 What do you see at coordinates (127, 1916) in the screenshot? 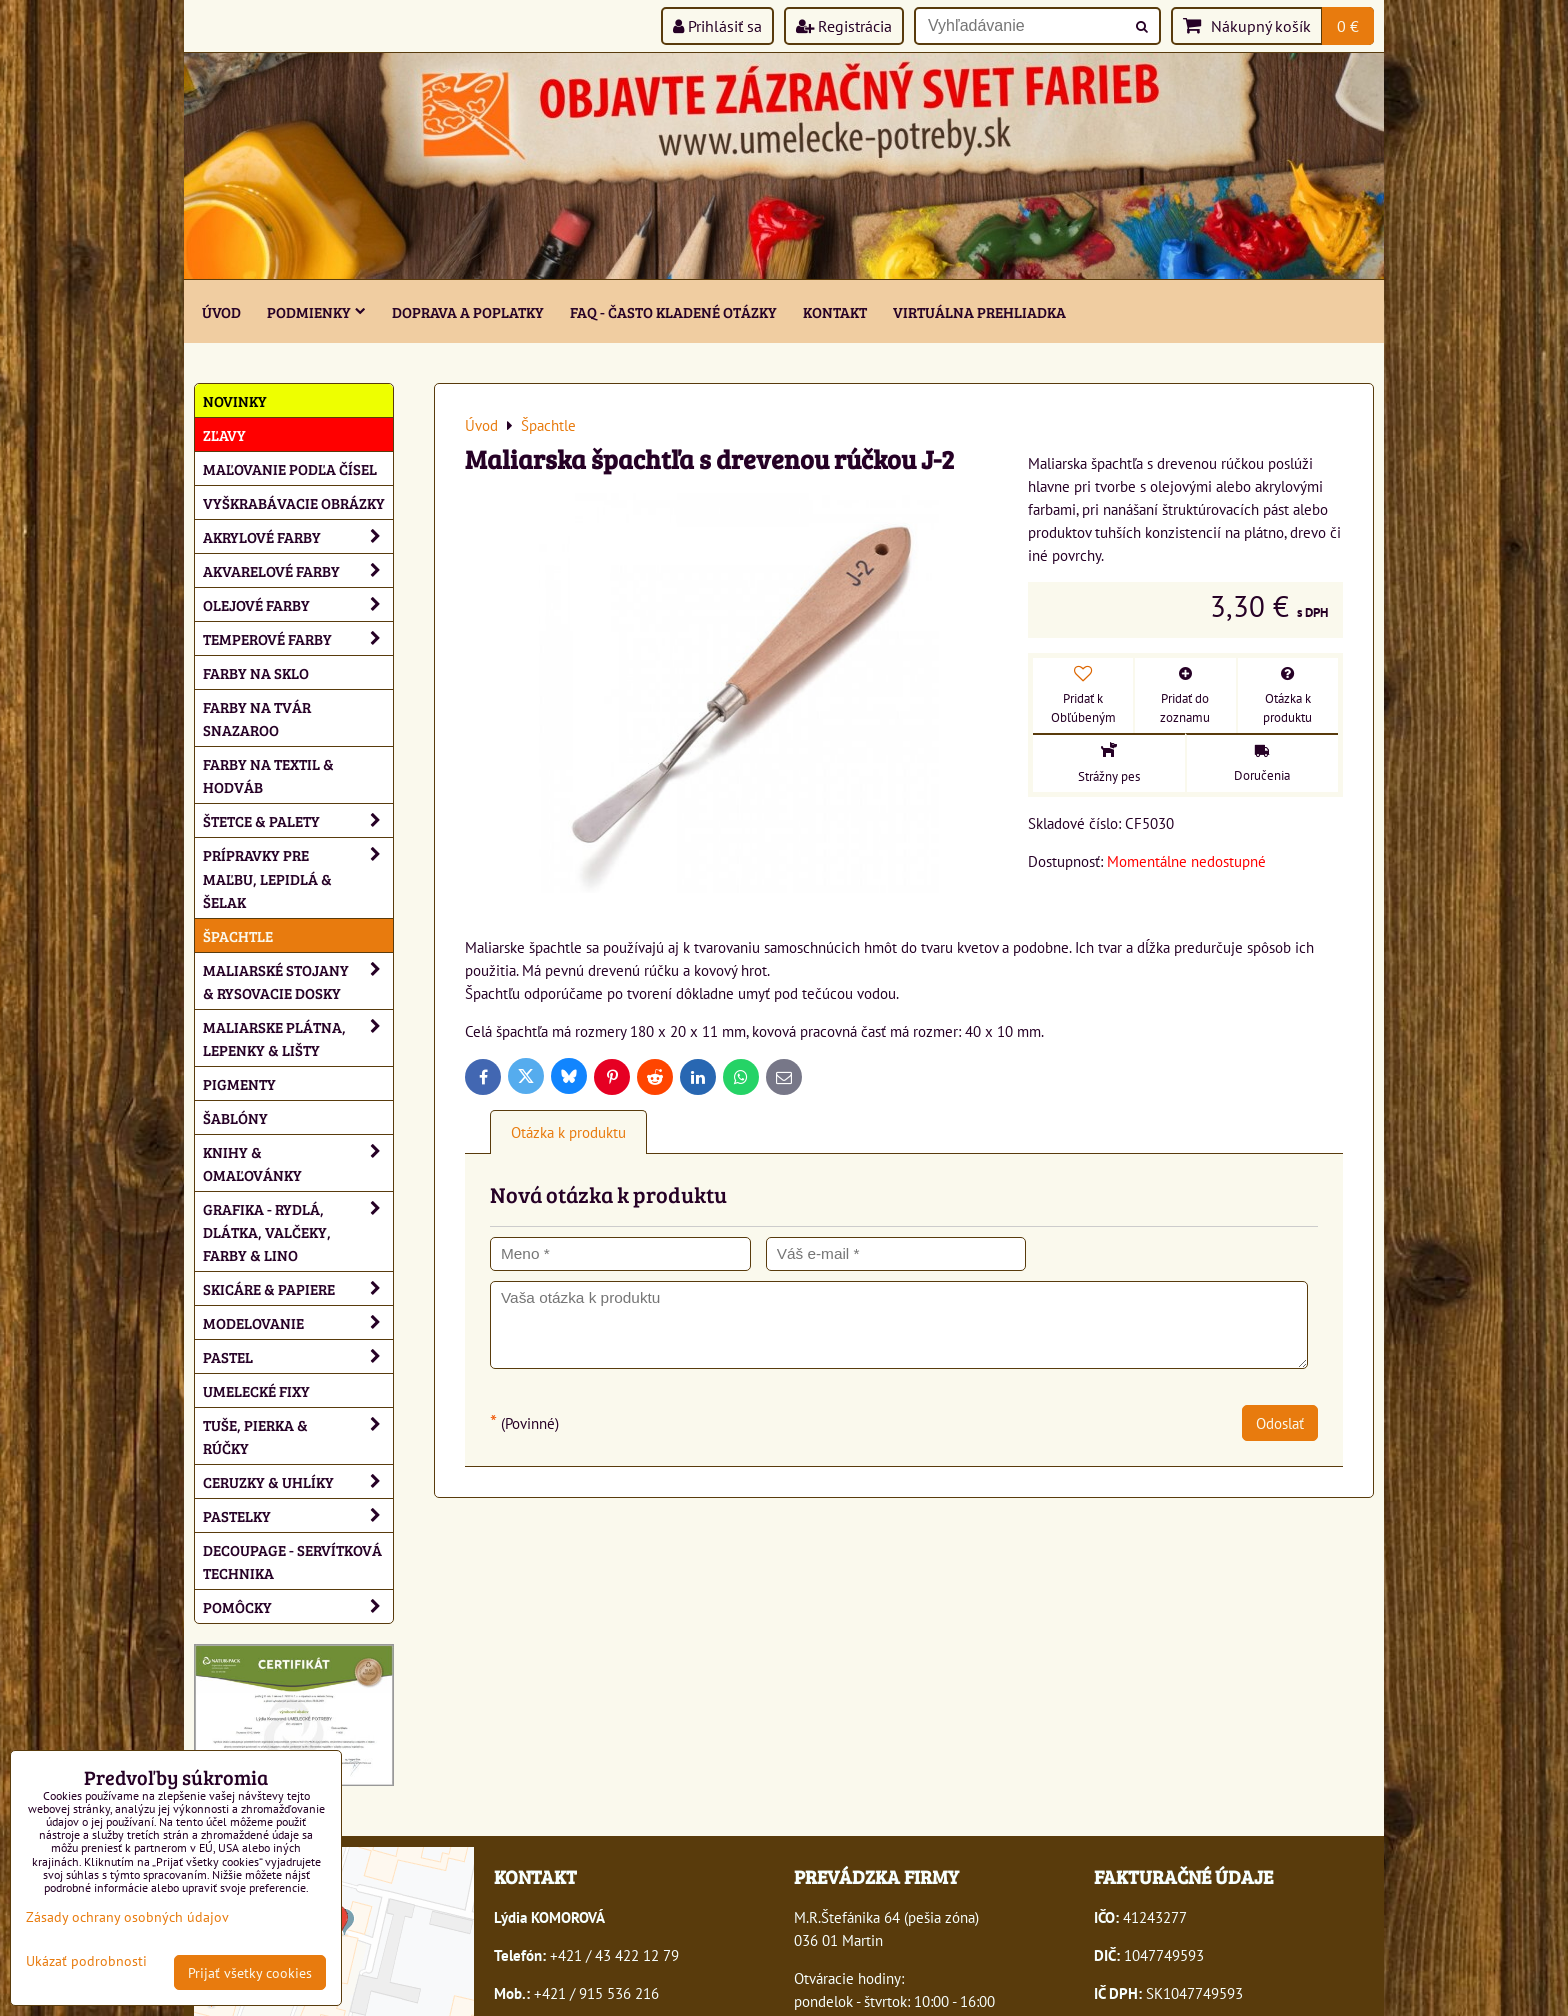
I see `Zásady ochrany osobných údajov` at bounding box center [127, 1916].